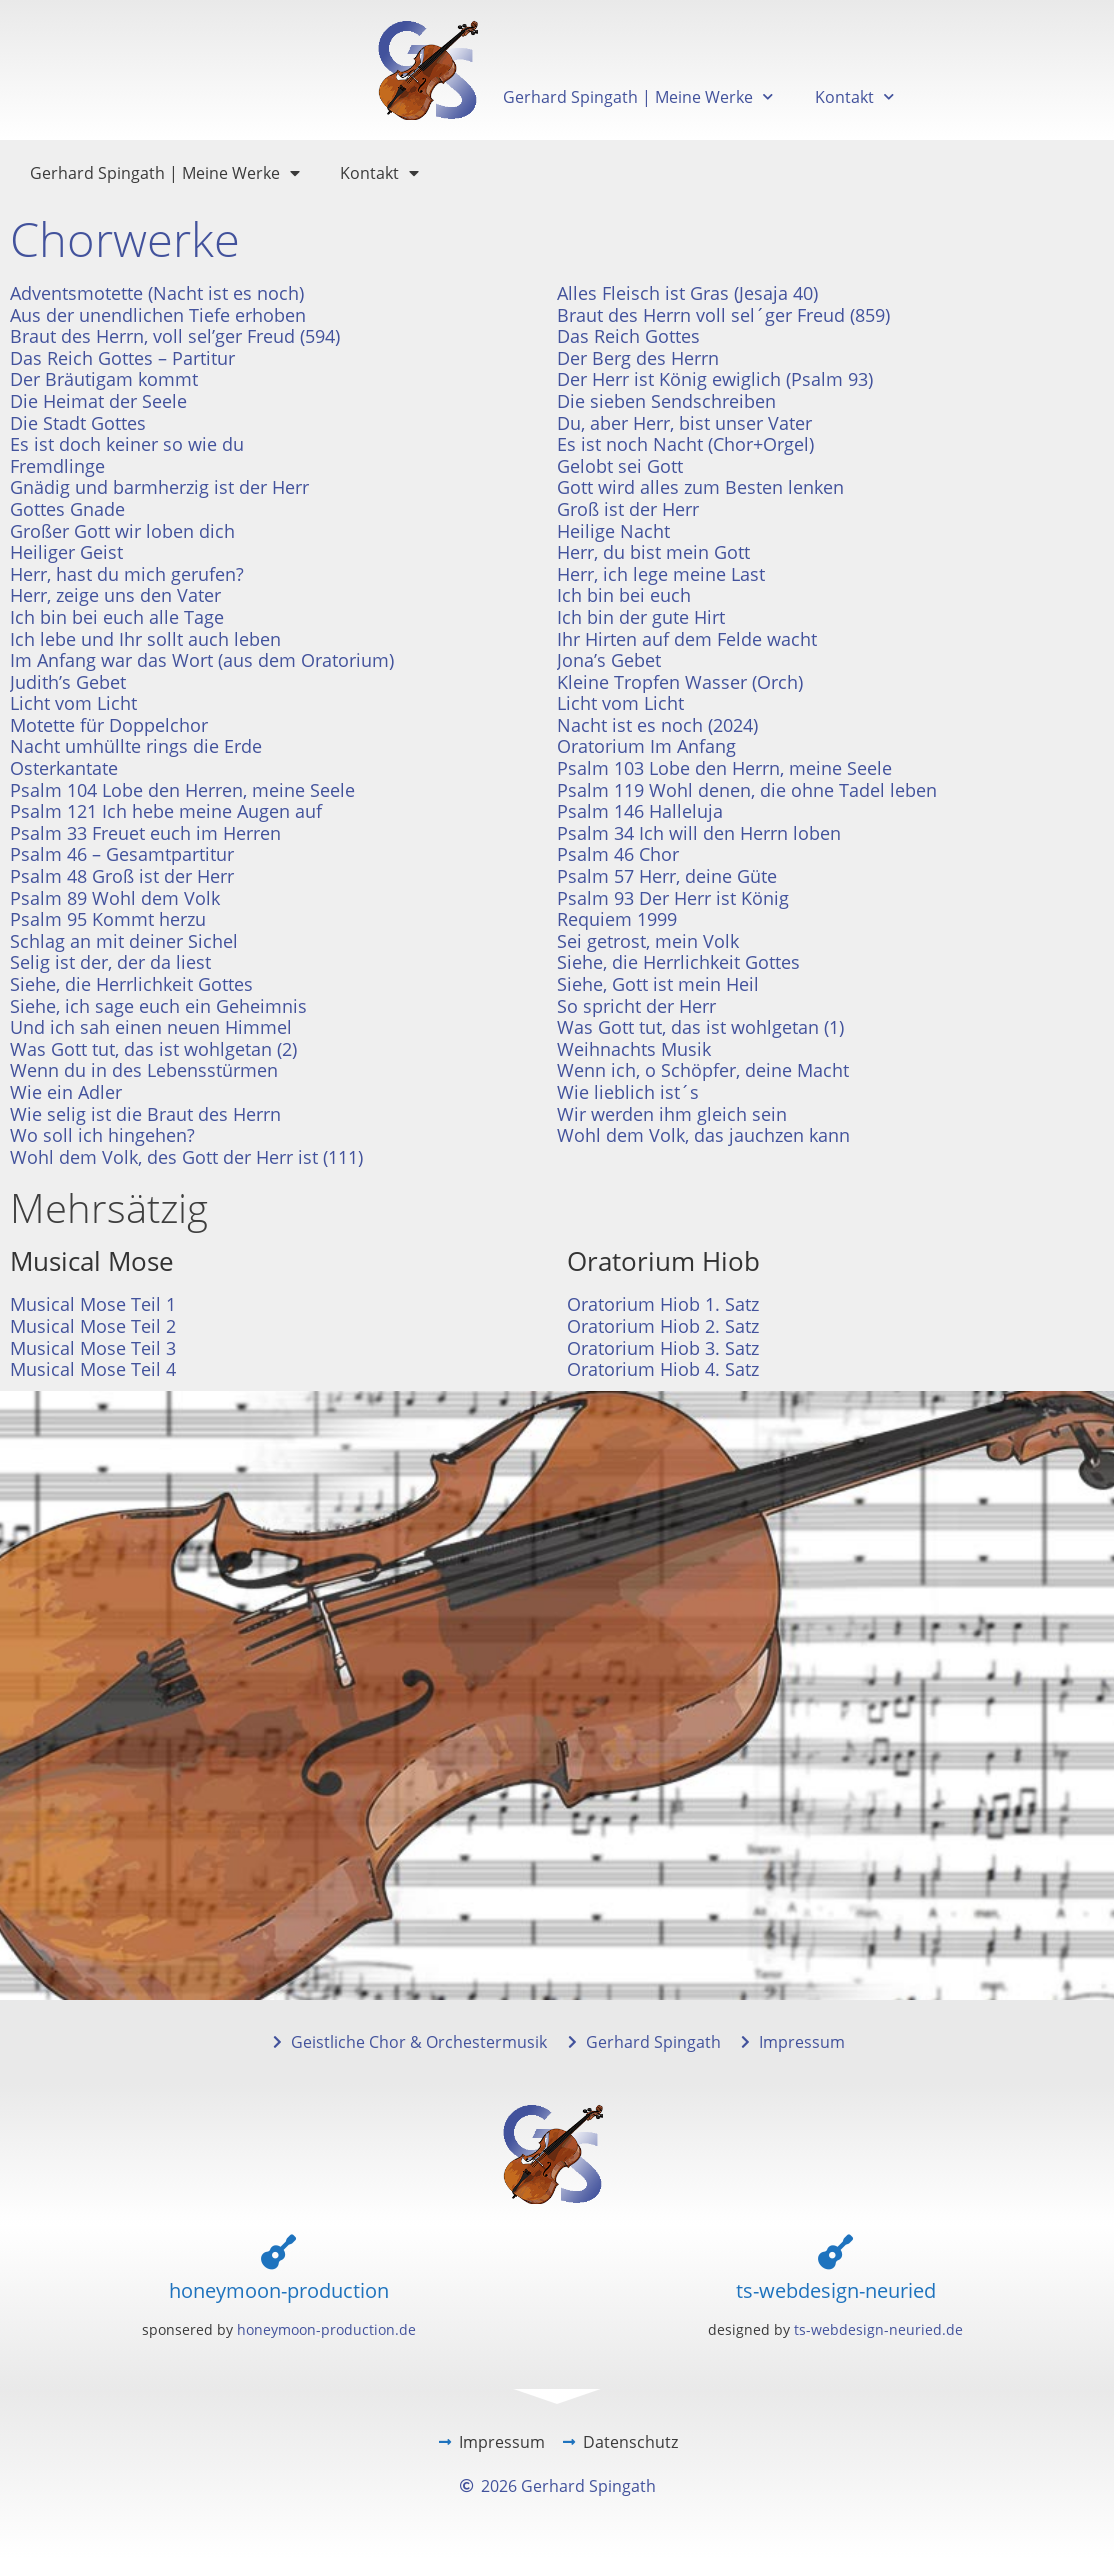  Describe the element at coordinates (638, 358) in the screenshot. I see `Der Berg des Herrn` at that location.